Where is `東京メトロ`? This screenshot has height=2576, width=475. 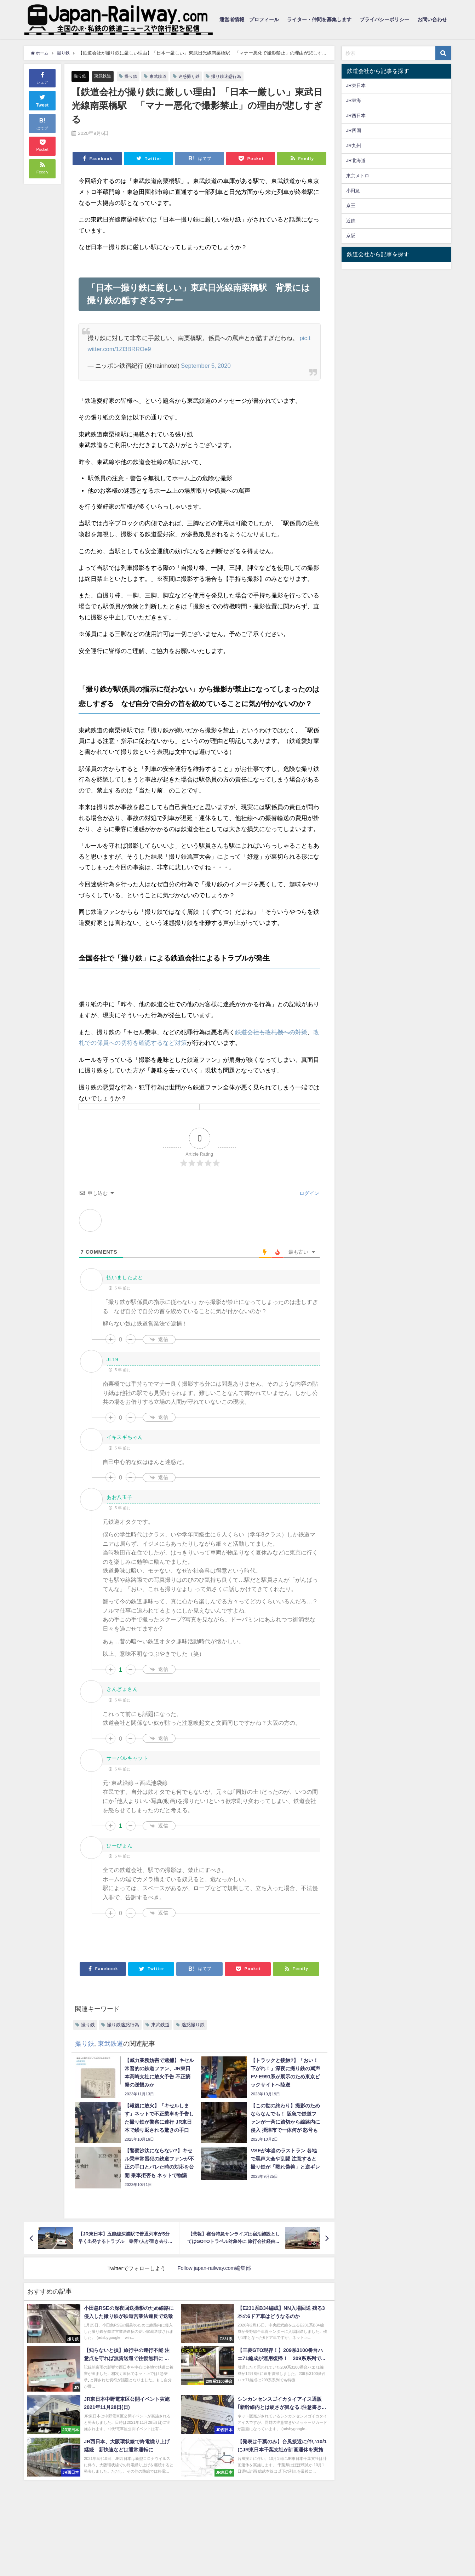
東京メトロ is located at coordinates (357, 175).